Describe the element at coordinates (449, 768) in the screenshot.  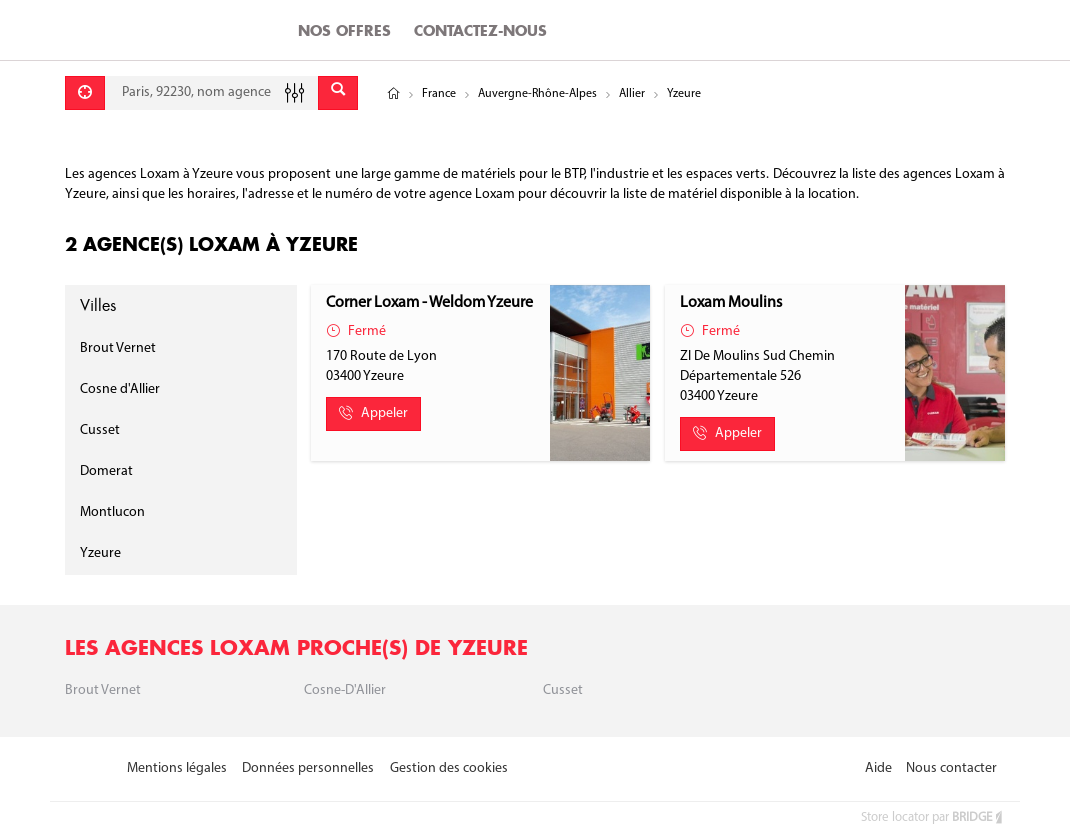
I see `Gestion des cookies` at that location.